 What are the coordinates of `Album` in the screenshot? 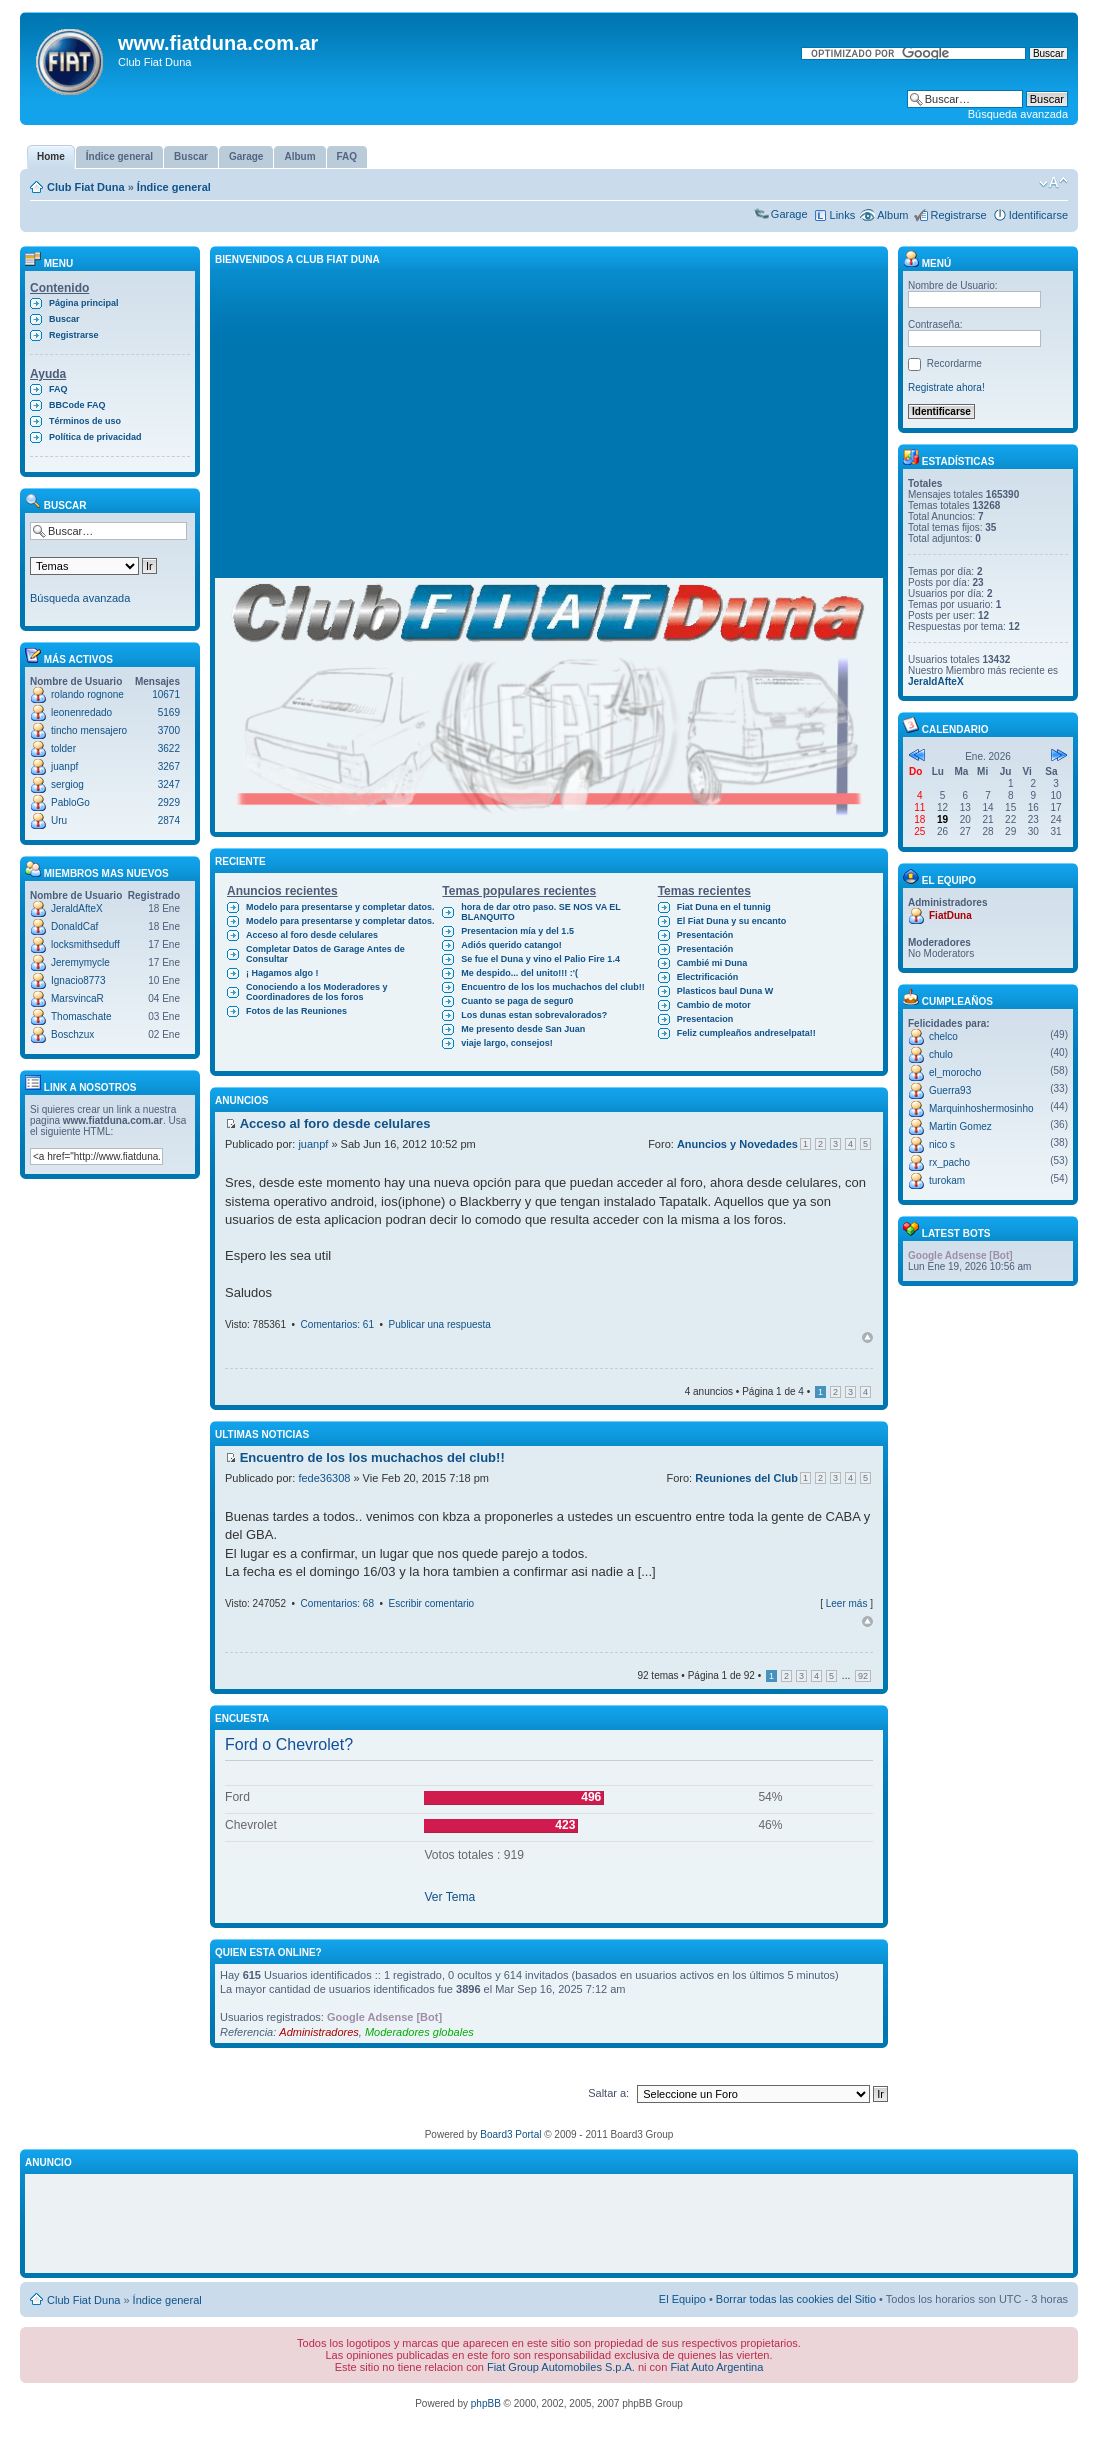 It's located at (892, 215).